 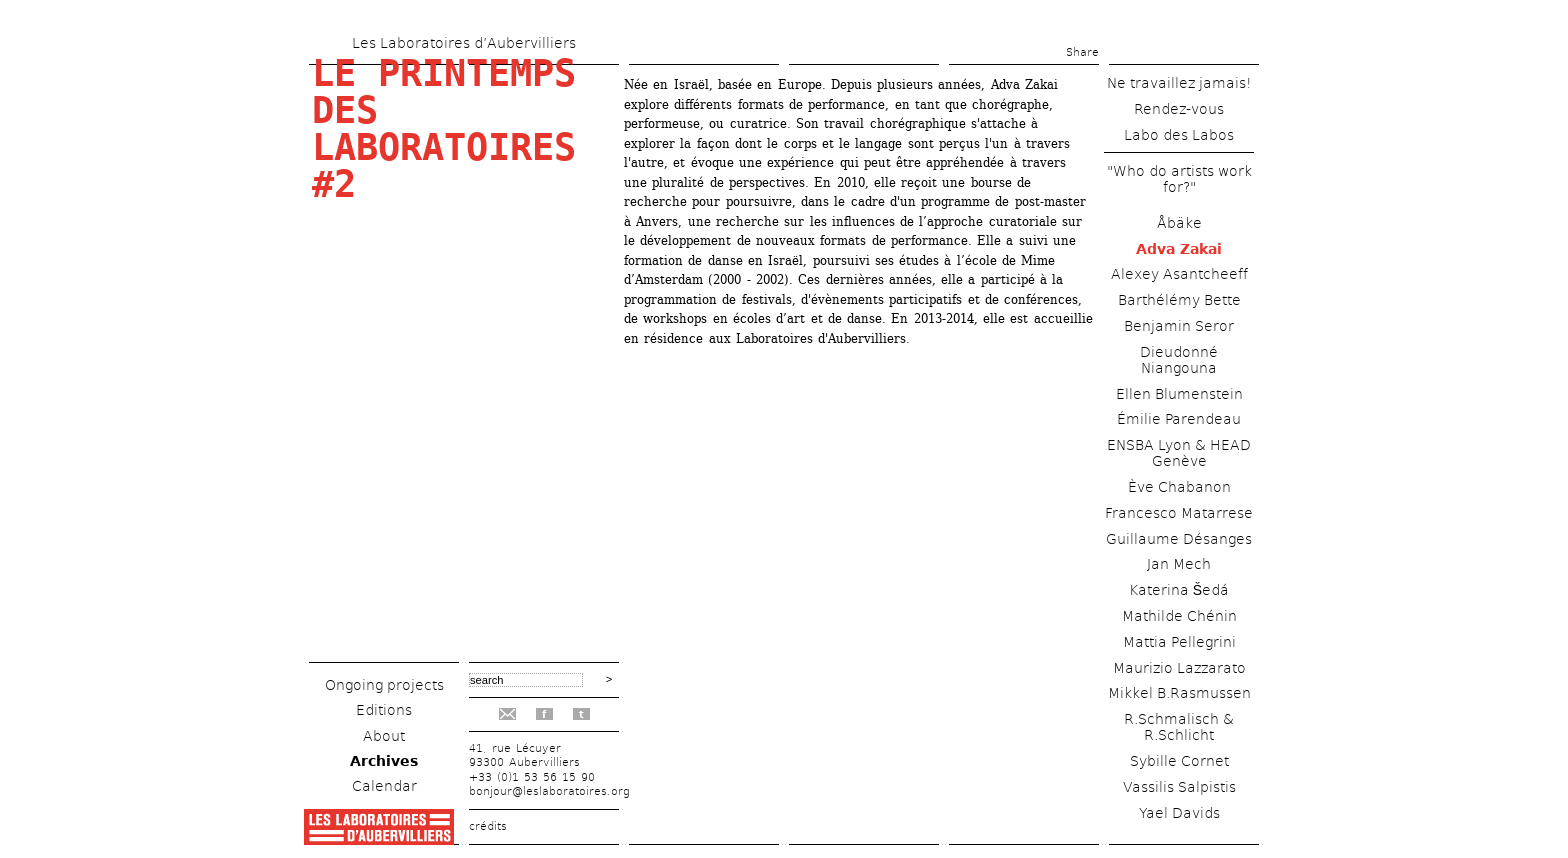 What do you see at coordinates (488, 826) in the screenshot?
I see `crédits` at bounding box center [488, 826].